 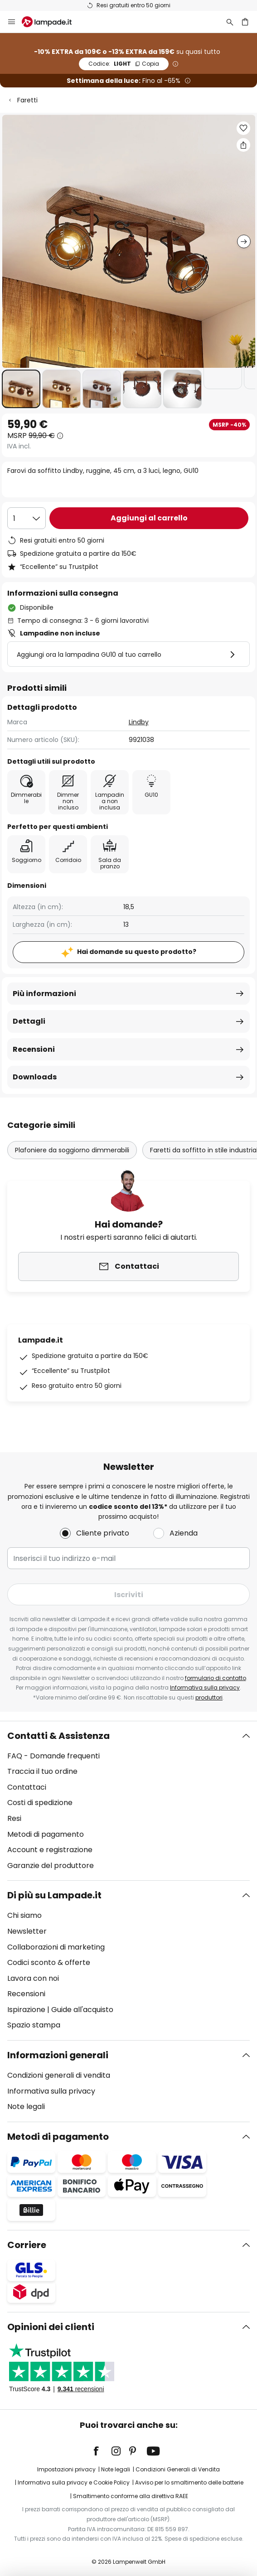 What do you see at coordinates (74, 2482) in the screenshot?
I see `Informativa sulla privacy e Cookie Policy` at bounding box center [74, 2482].